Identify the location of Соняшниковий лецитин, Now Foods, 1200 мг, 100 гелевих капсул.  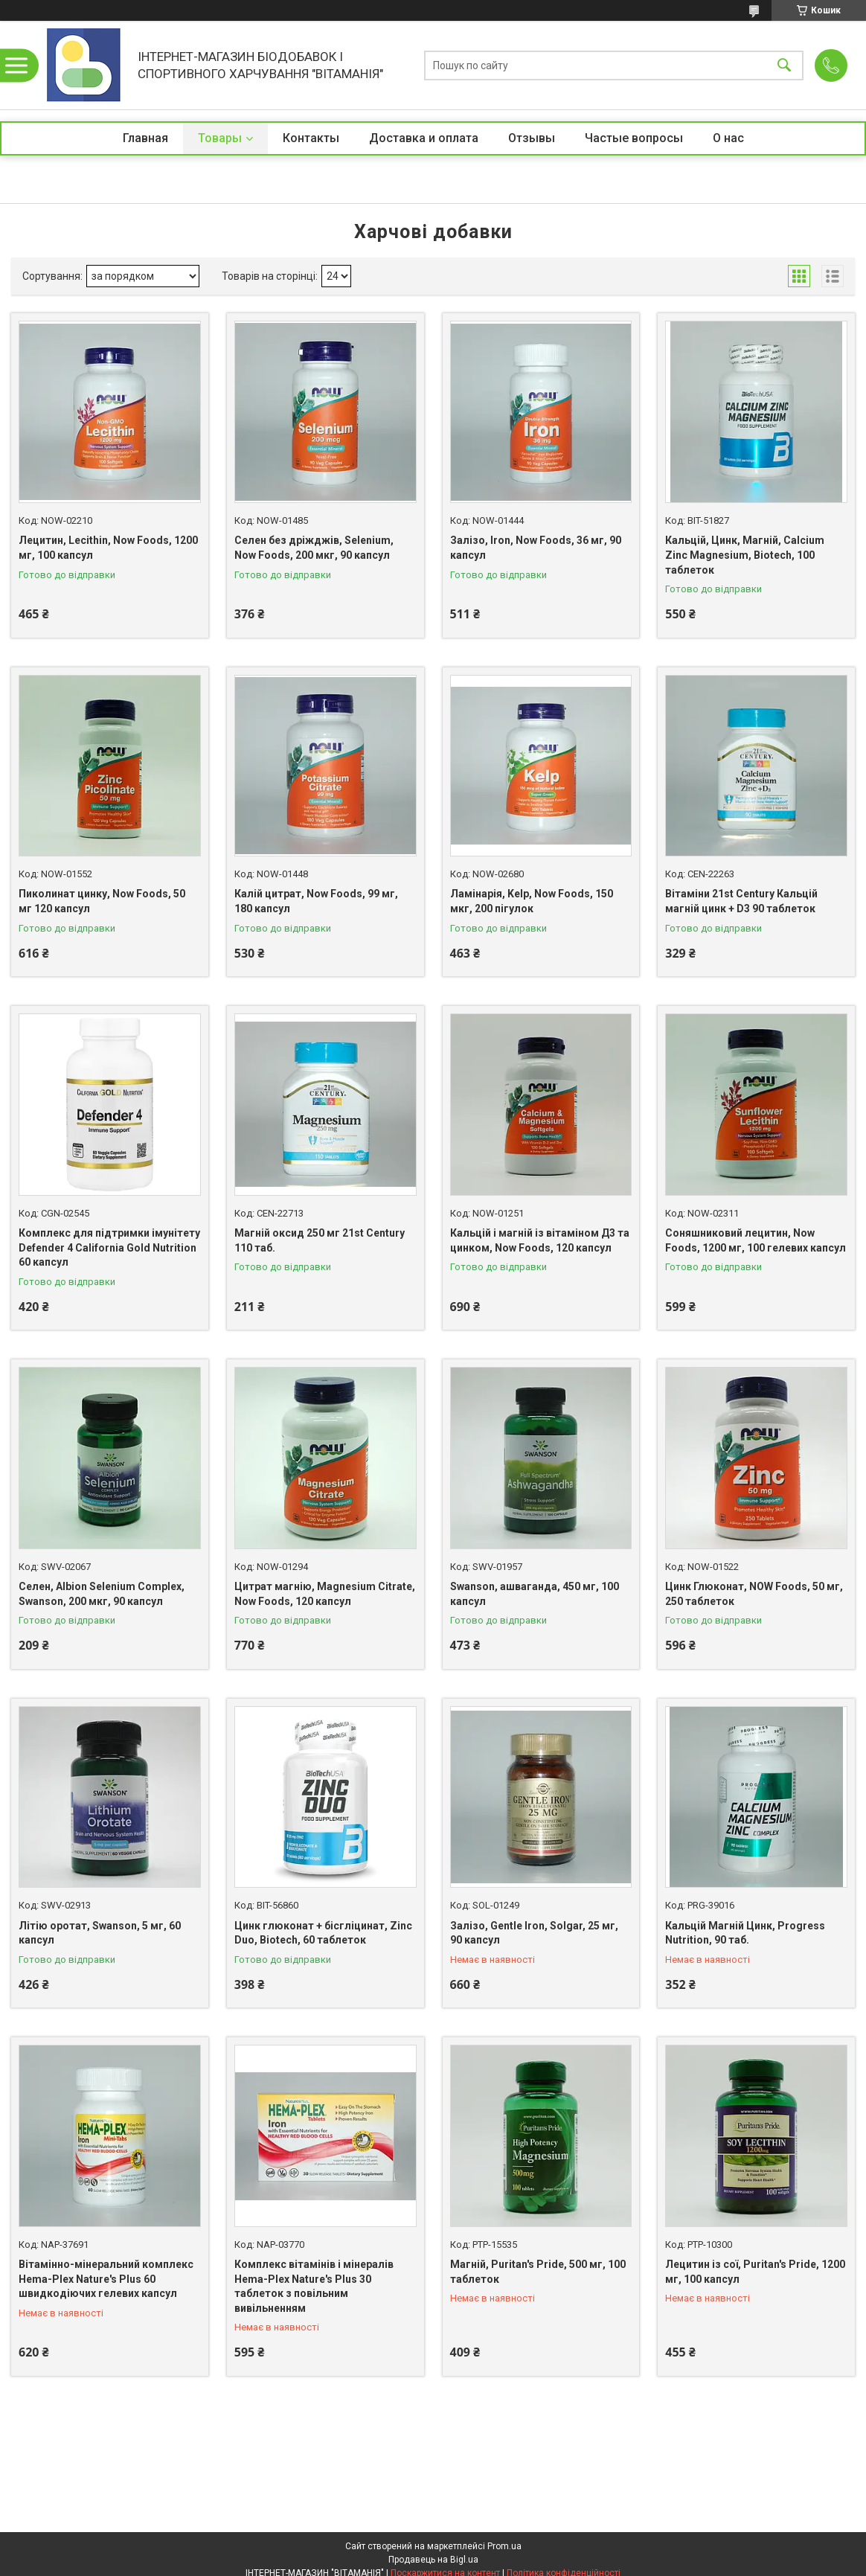
(755, 1240).